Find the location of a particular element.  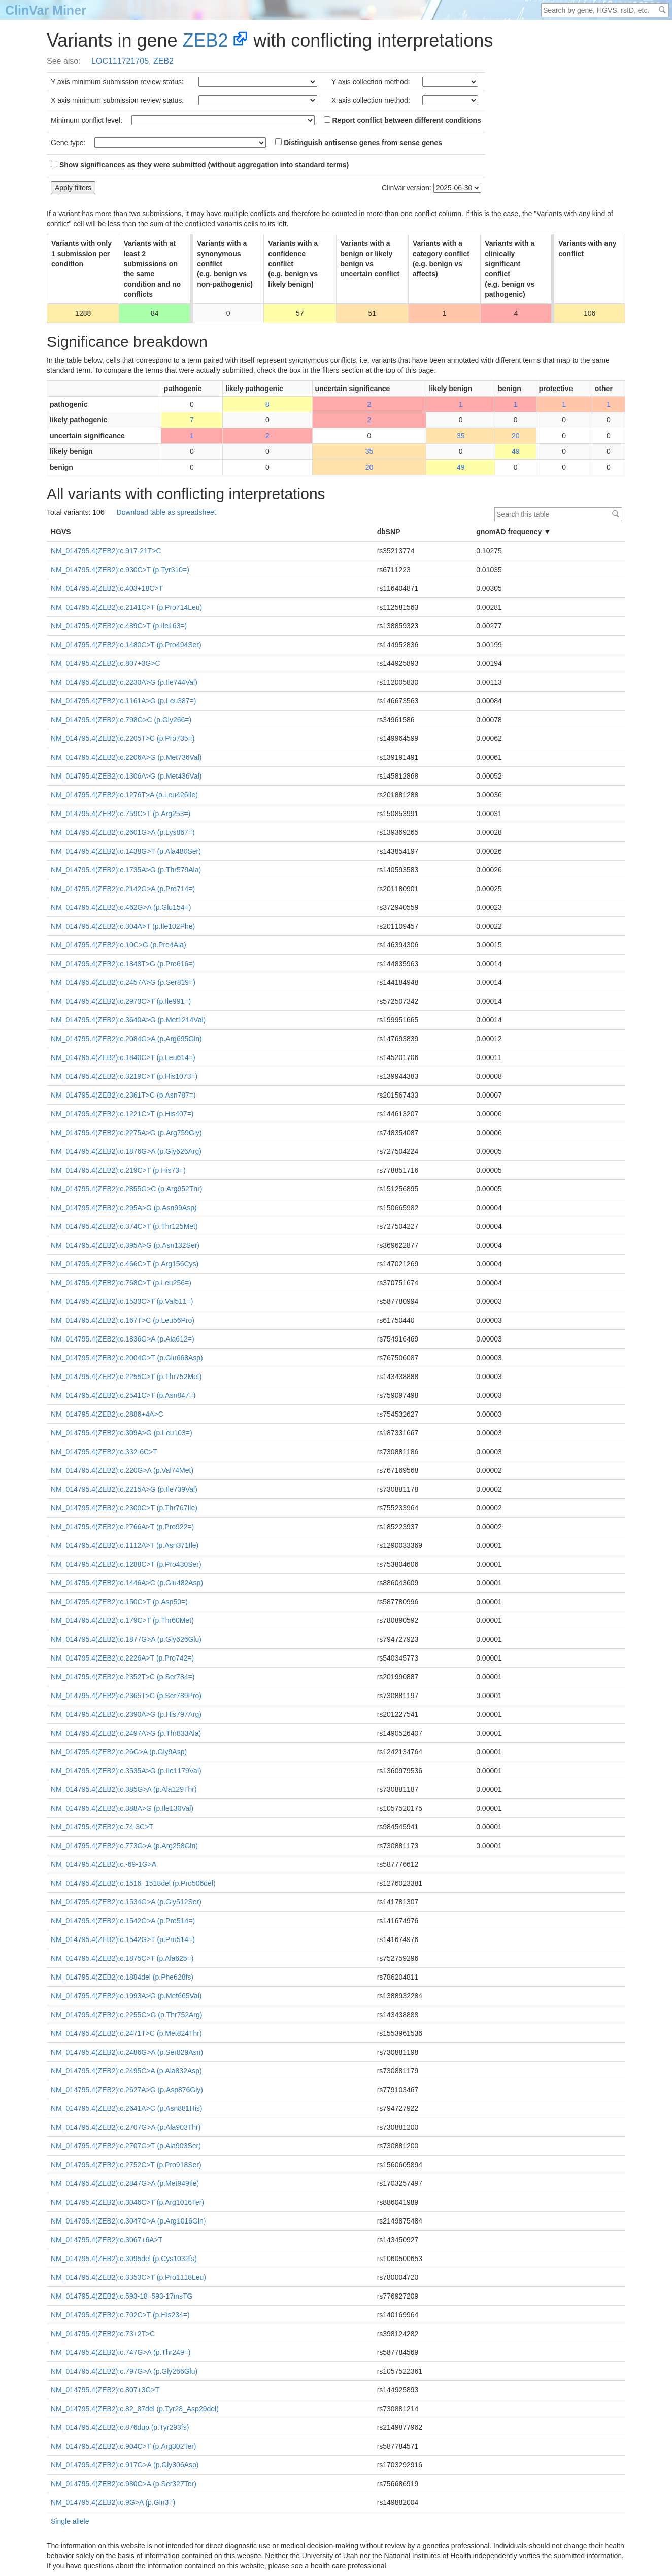

NM_014795.4(ZEB2):c.403+18C>T is located at coordinates (107, 588).